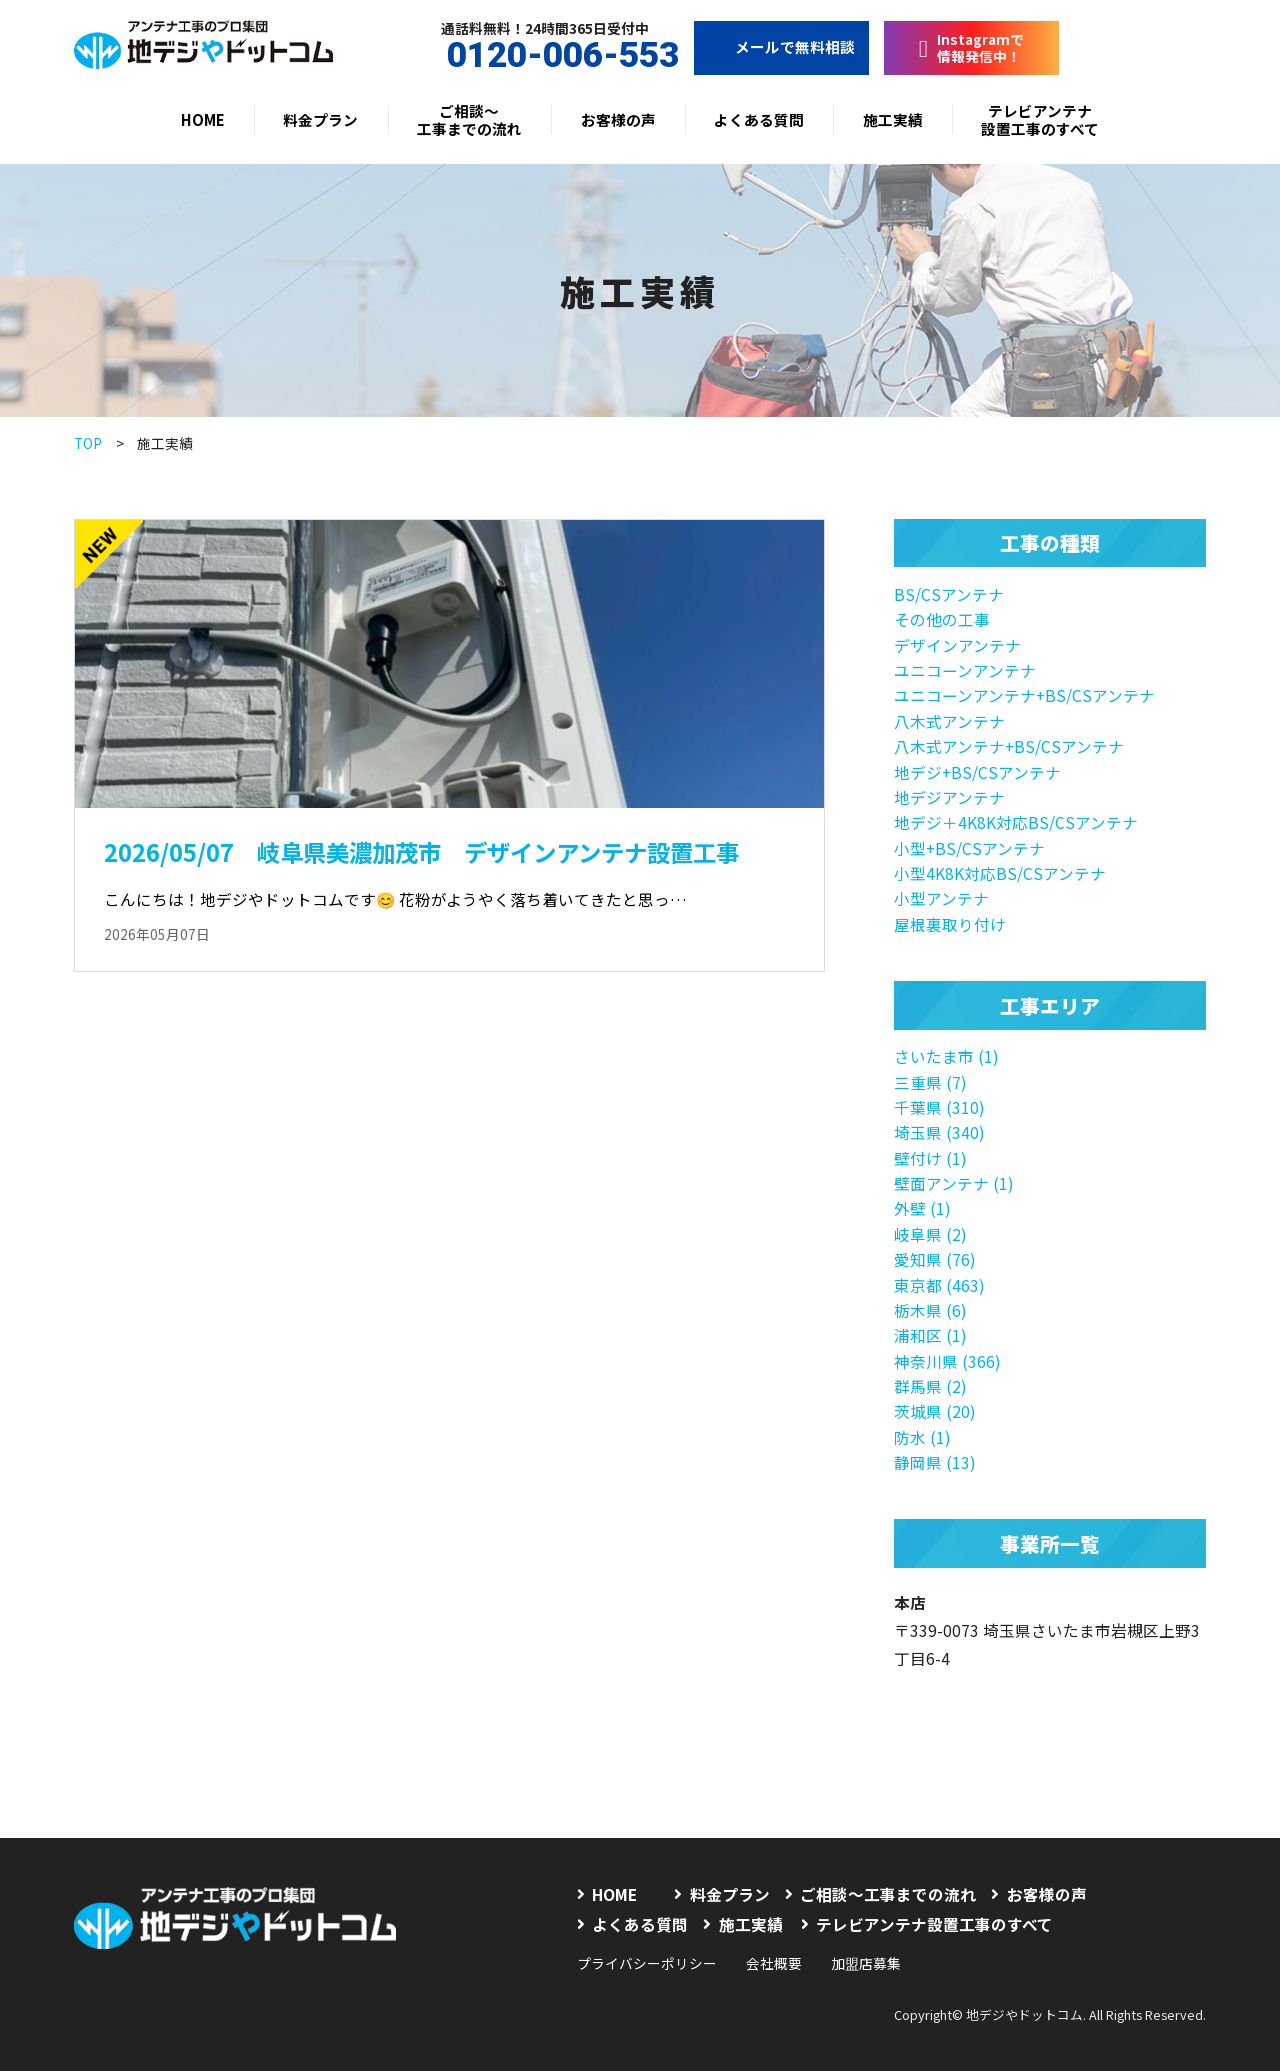 The width and height of the screenshot is (1280, 2071). Describe the element at coordinates (922, 1208) in the screenshot. I see `外壁 (1)` at that location.